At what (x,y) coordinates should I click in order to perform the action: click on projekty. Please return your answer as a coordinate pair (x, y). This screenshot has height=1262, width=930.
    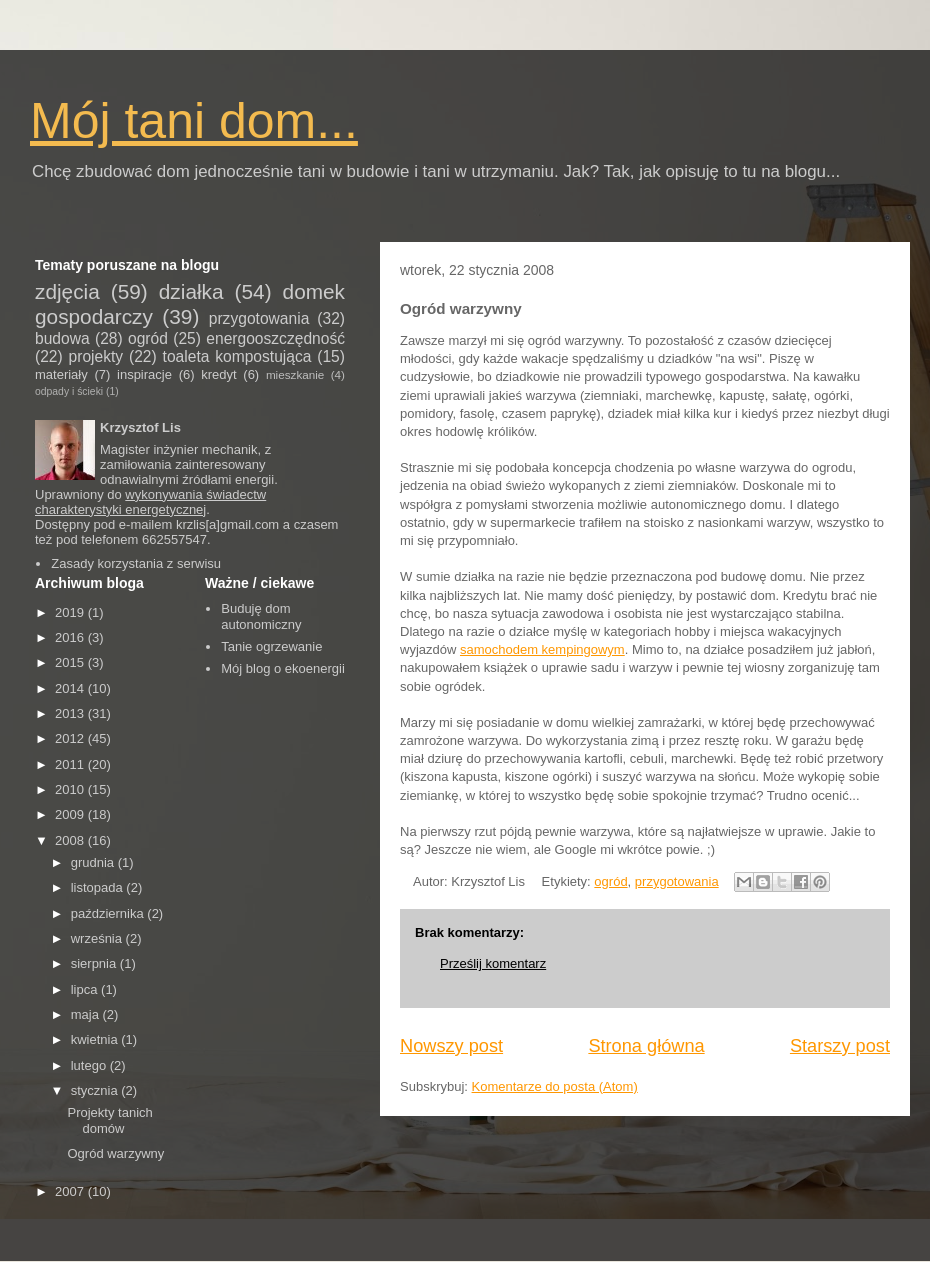
    Looking at the image, I should click on (96, 356).